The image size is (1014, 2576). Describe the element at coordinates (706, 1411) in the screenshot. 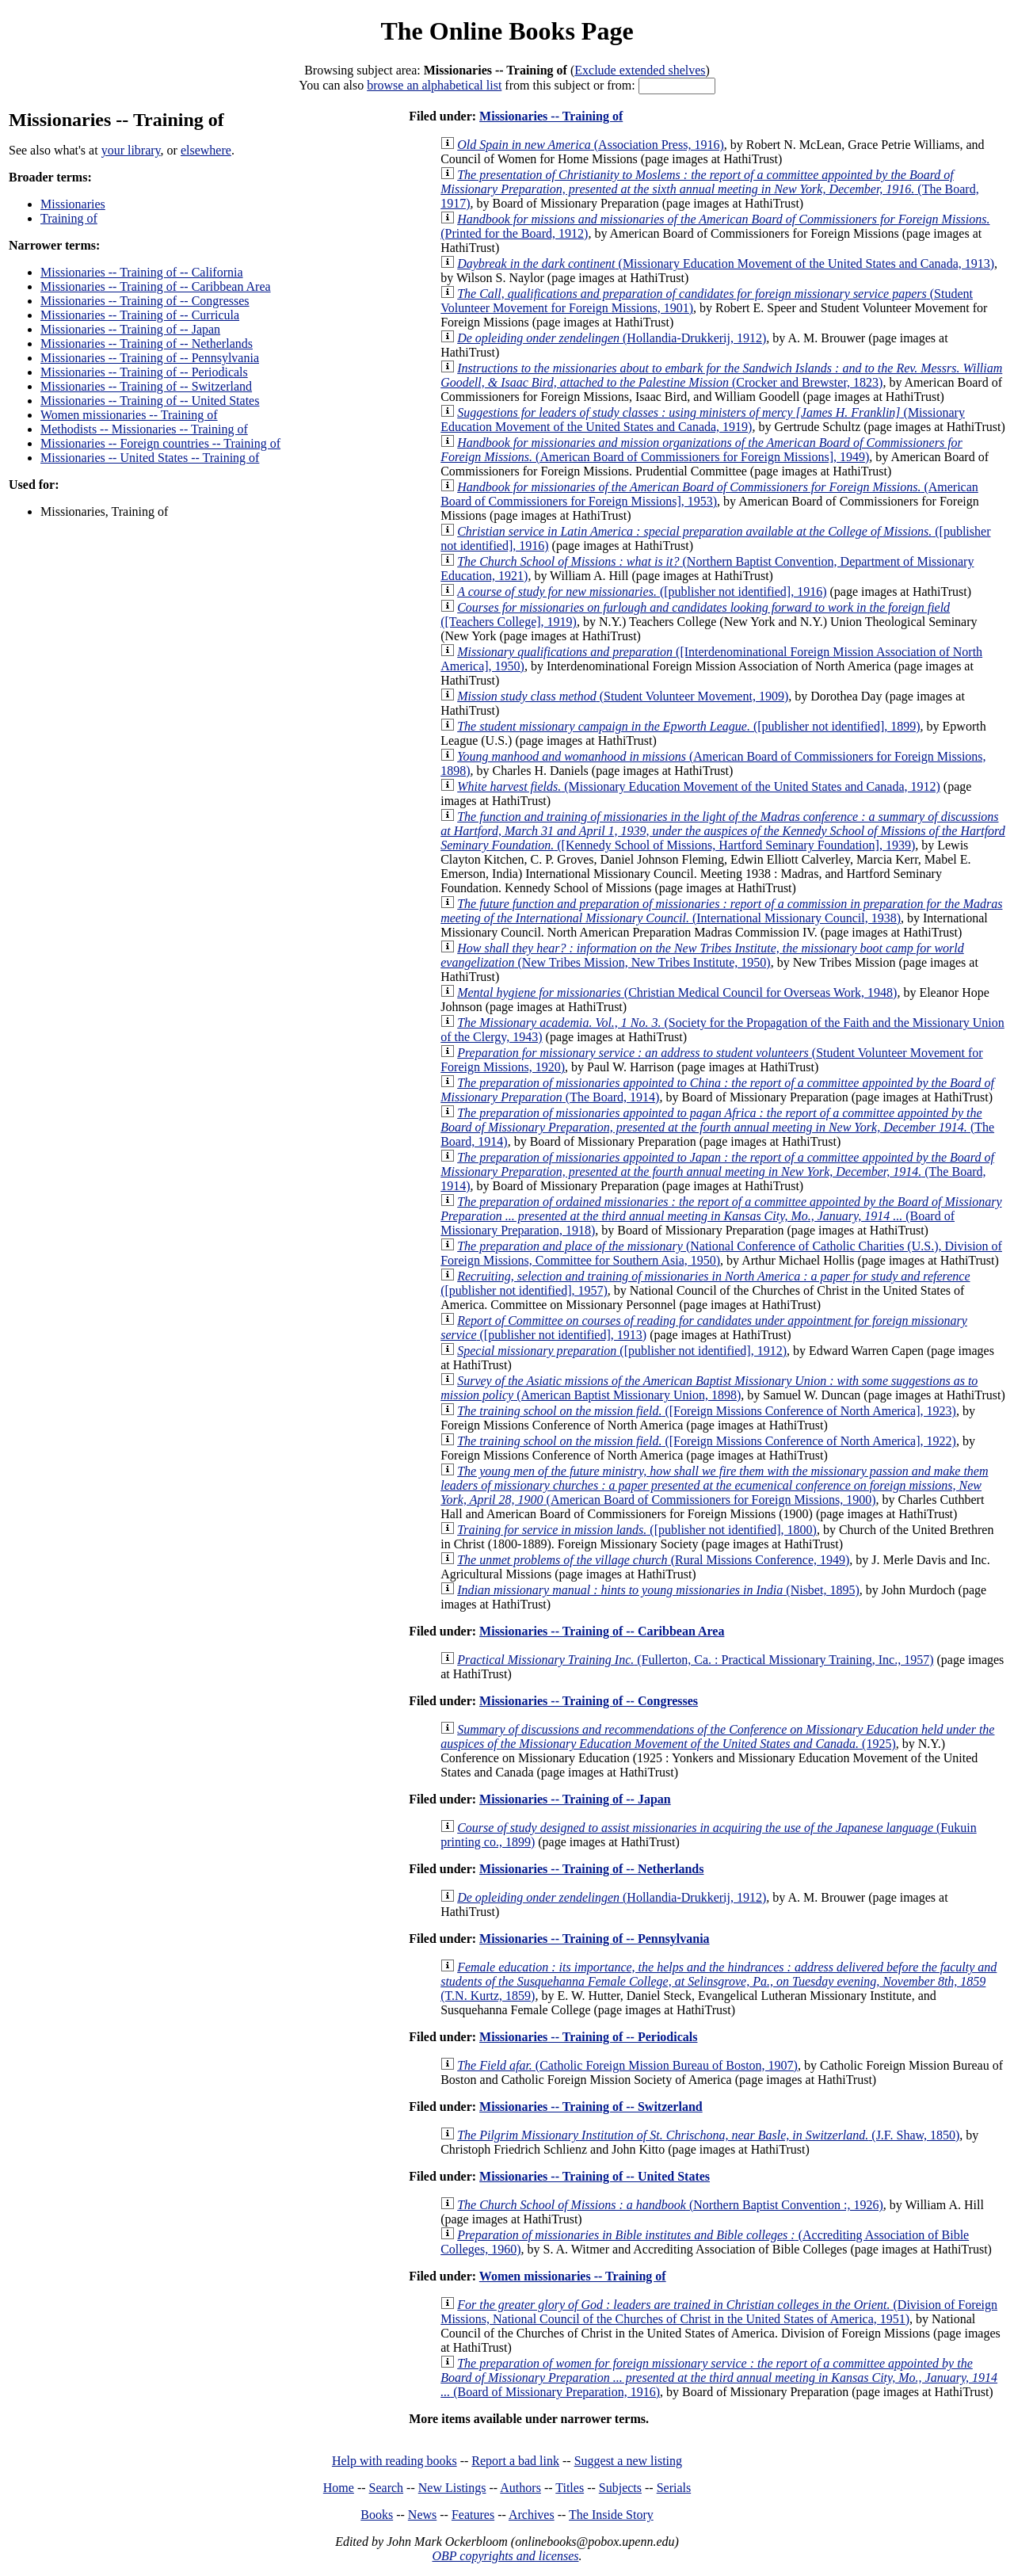

I see `([Foreign Missions Conference of North America], 1923)` at that location.